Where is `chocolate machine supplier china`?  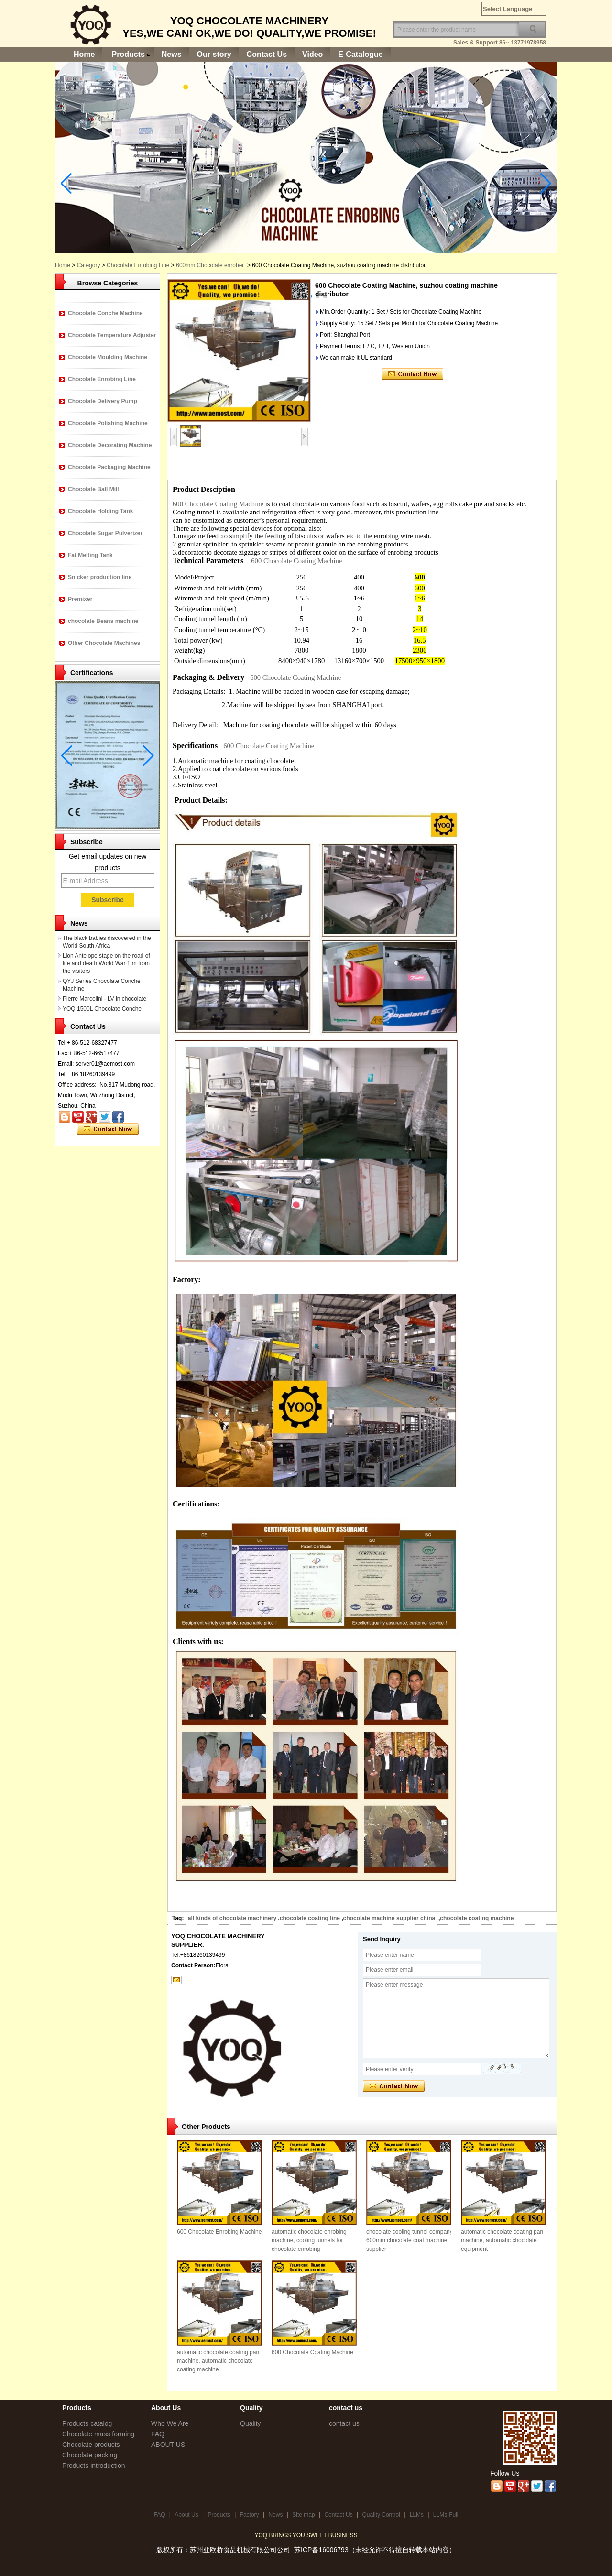
chocolate machine supplier china is located at coordinates (390, 1918).